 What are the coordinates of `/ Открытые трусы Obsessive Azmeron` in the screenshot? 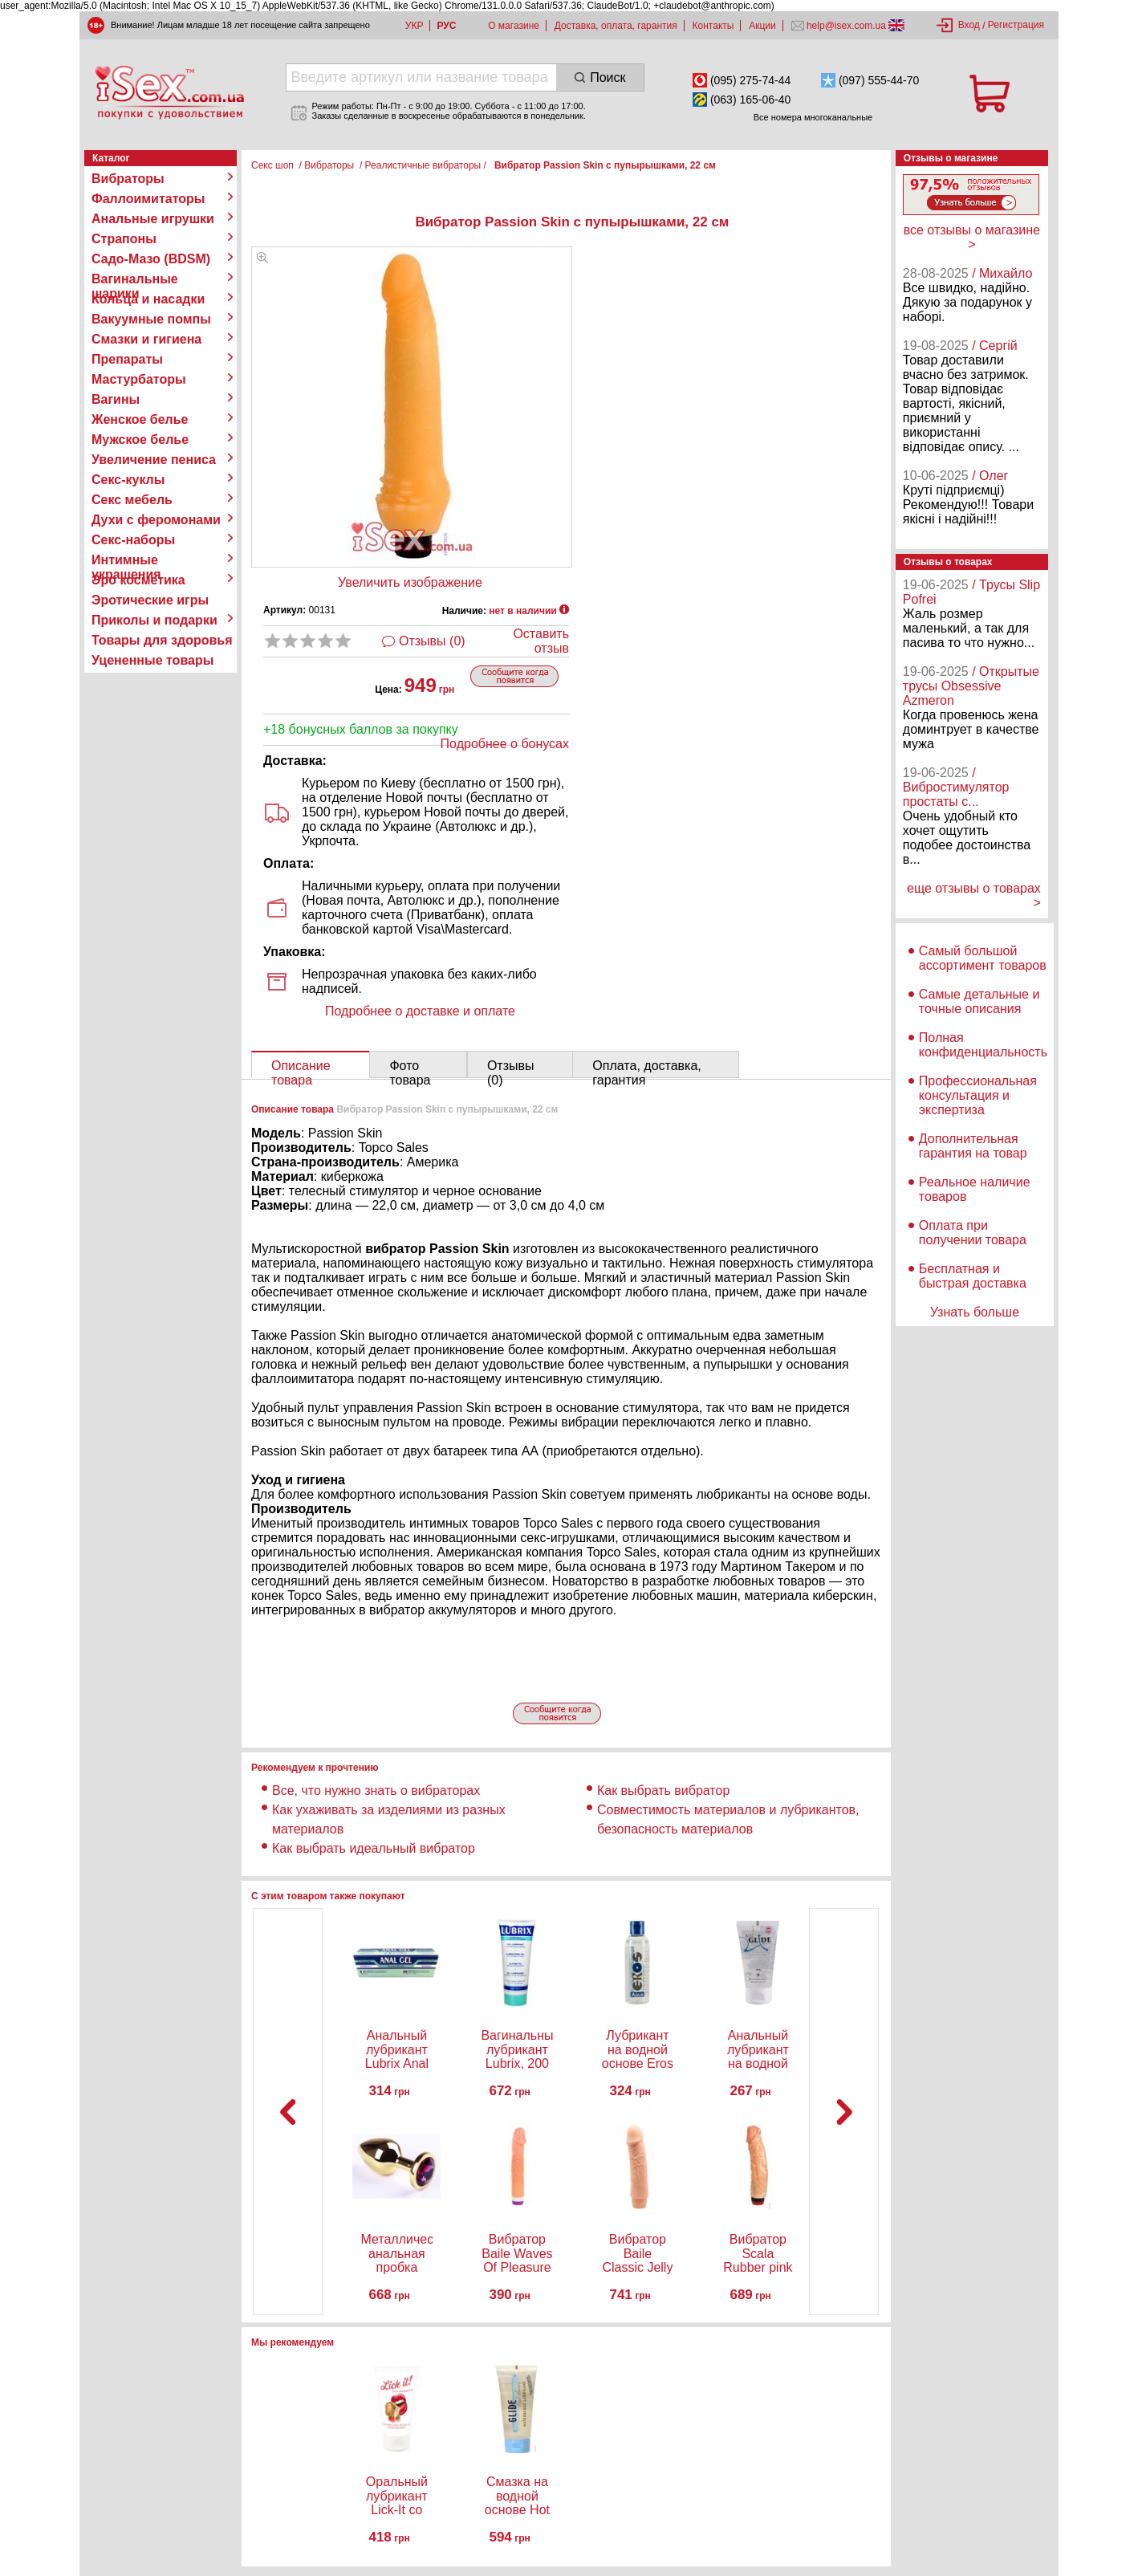 It's located at (971, 686).